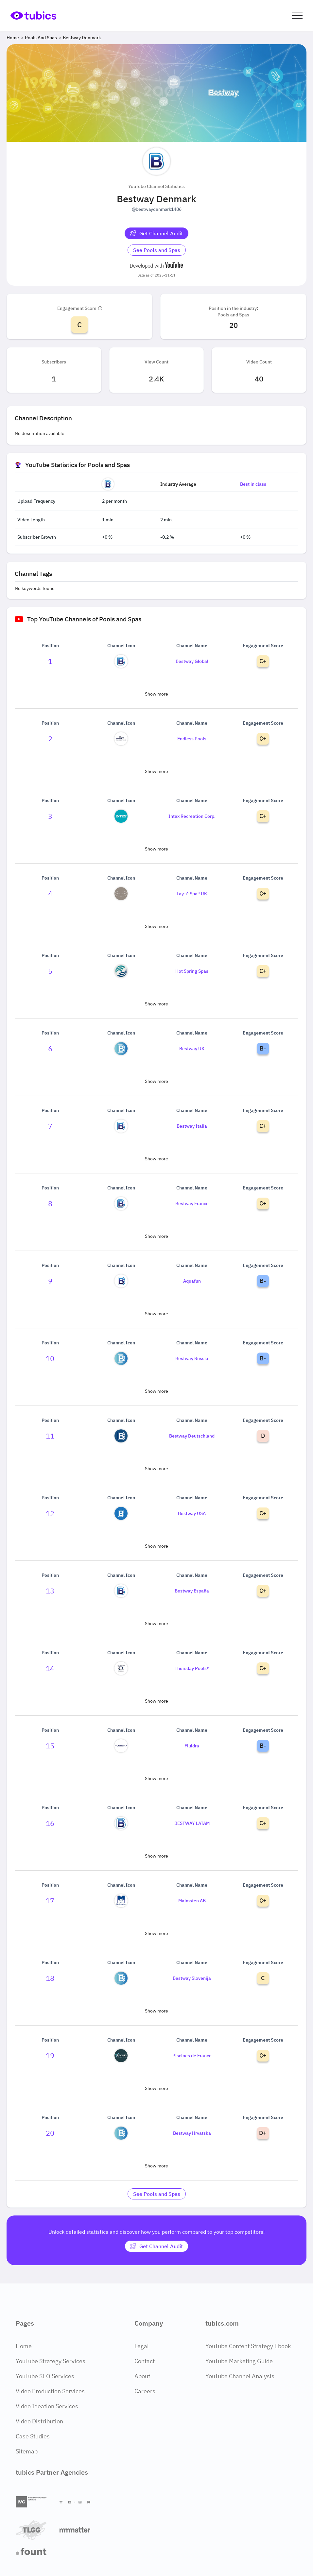  I want to click on [Matter Content Agency], so click(79, 2529).